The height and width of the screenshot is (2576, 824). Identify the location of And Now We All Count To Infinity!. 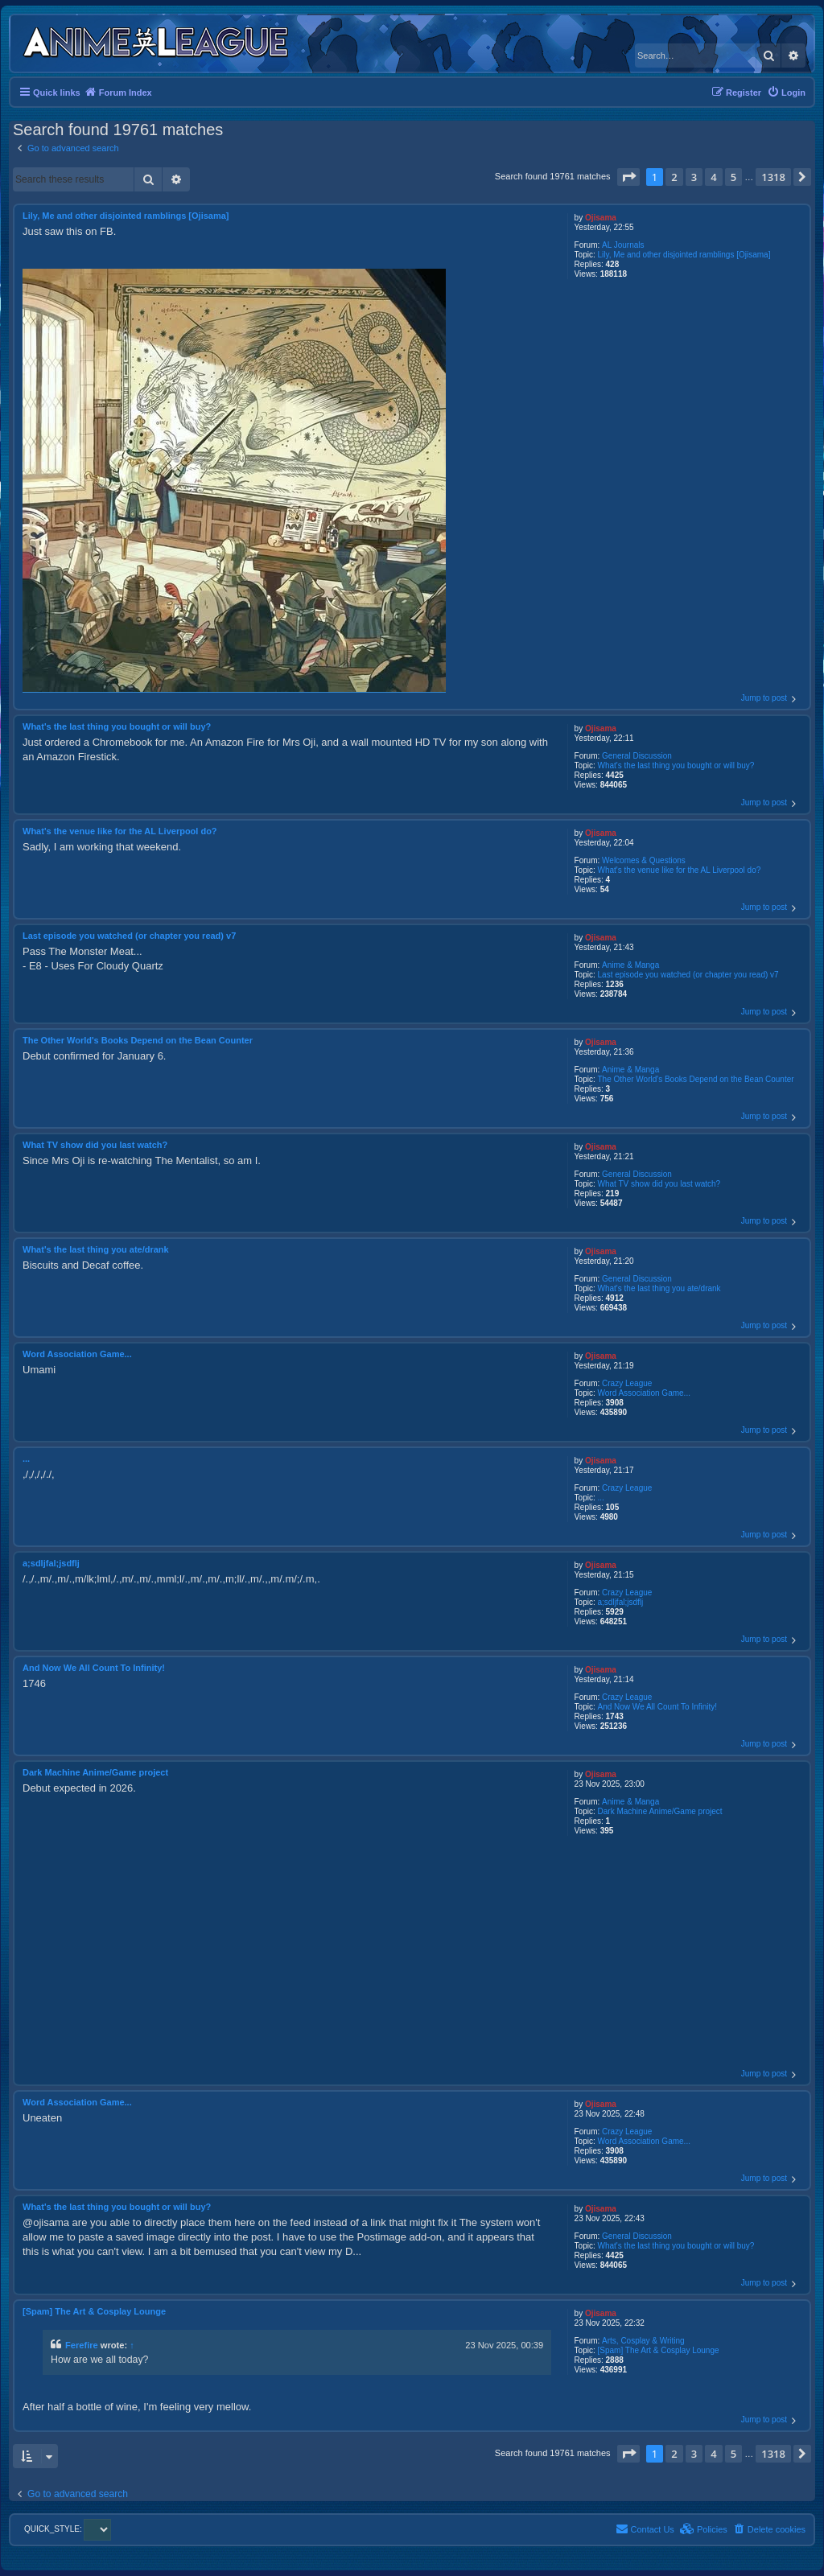
(658, 1706).